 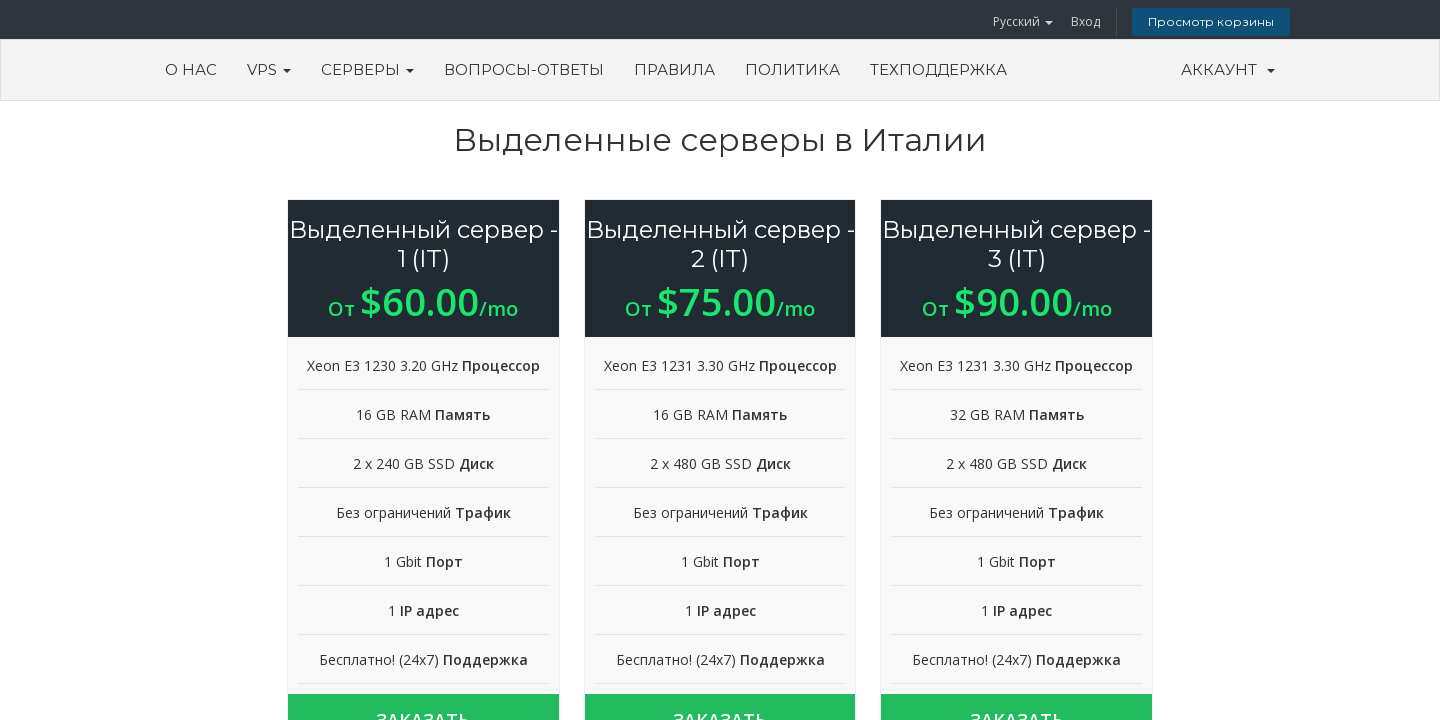 I want to click on Вопросы-ответы, so click(x=524, y=69).